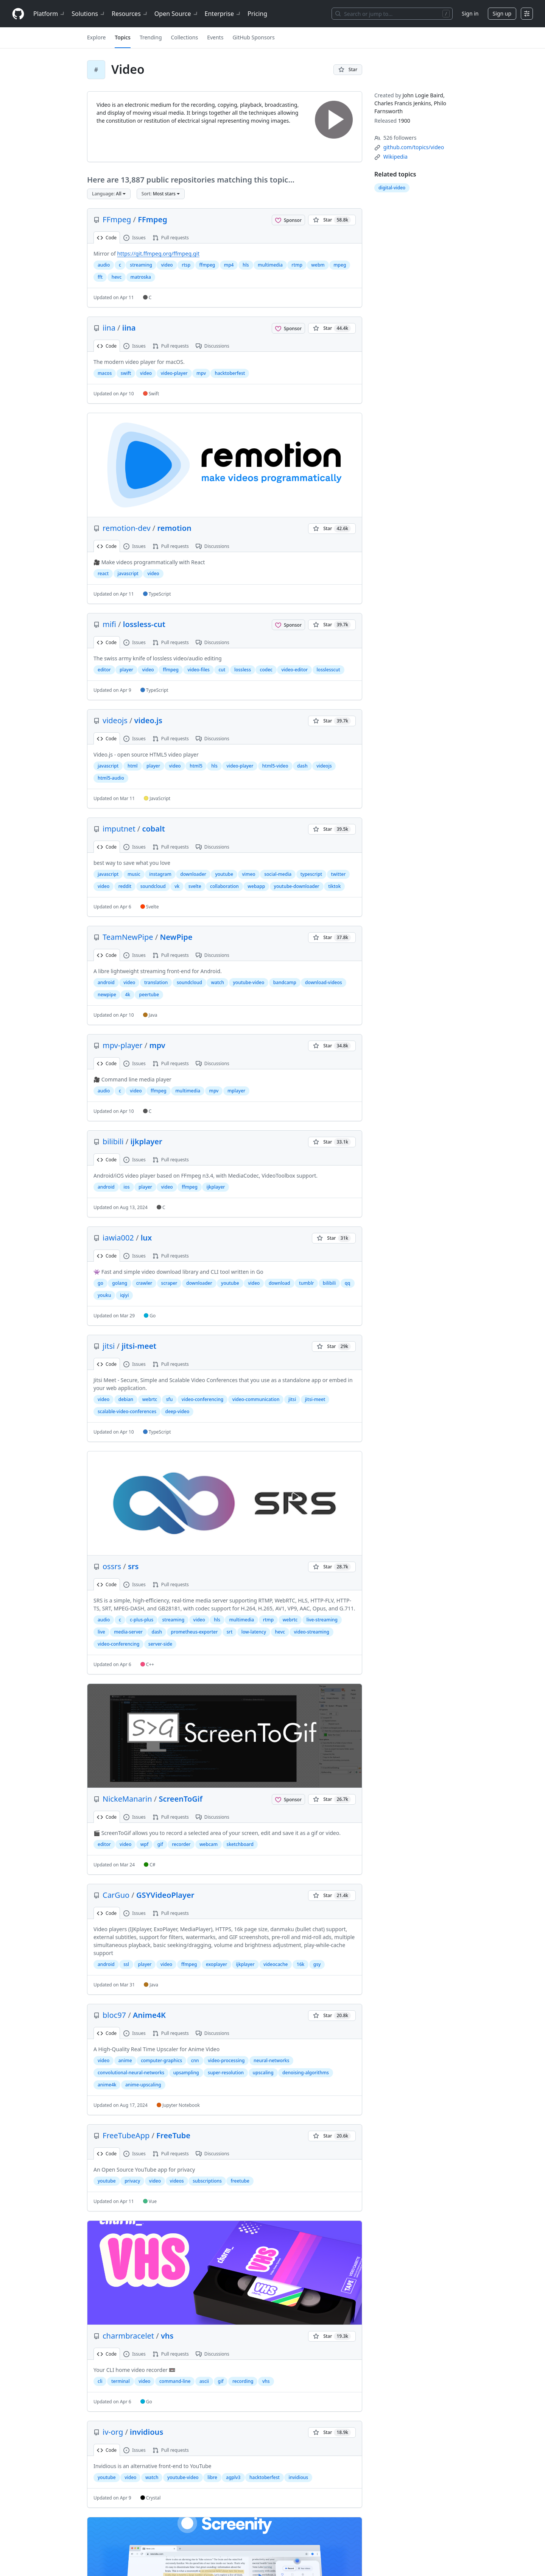 The height and width of the screenshot is (2576, 545). I want to click on gif, so click(160, 1844).